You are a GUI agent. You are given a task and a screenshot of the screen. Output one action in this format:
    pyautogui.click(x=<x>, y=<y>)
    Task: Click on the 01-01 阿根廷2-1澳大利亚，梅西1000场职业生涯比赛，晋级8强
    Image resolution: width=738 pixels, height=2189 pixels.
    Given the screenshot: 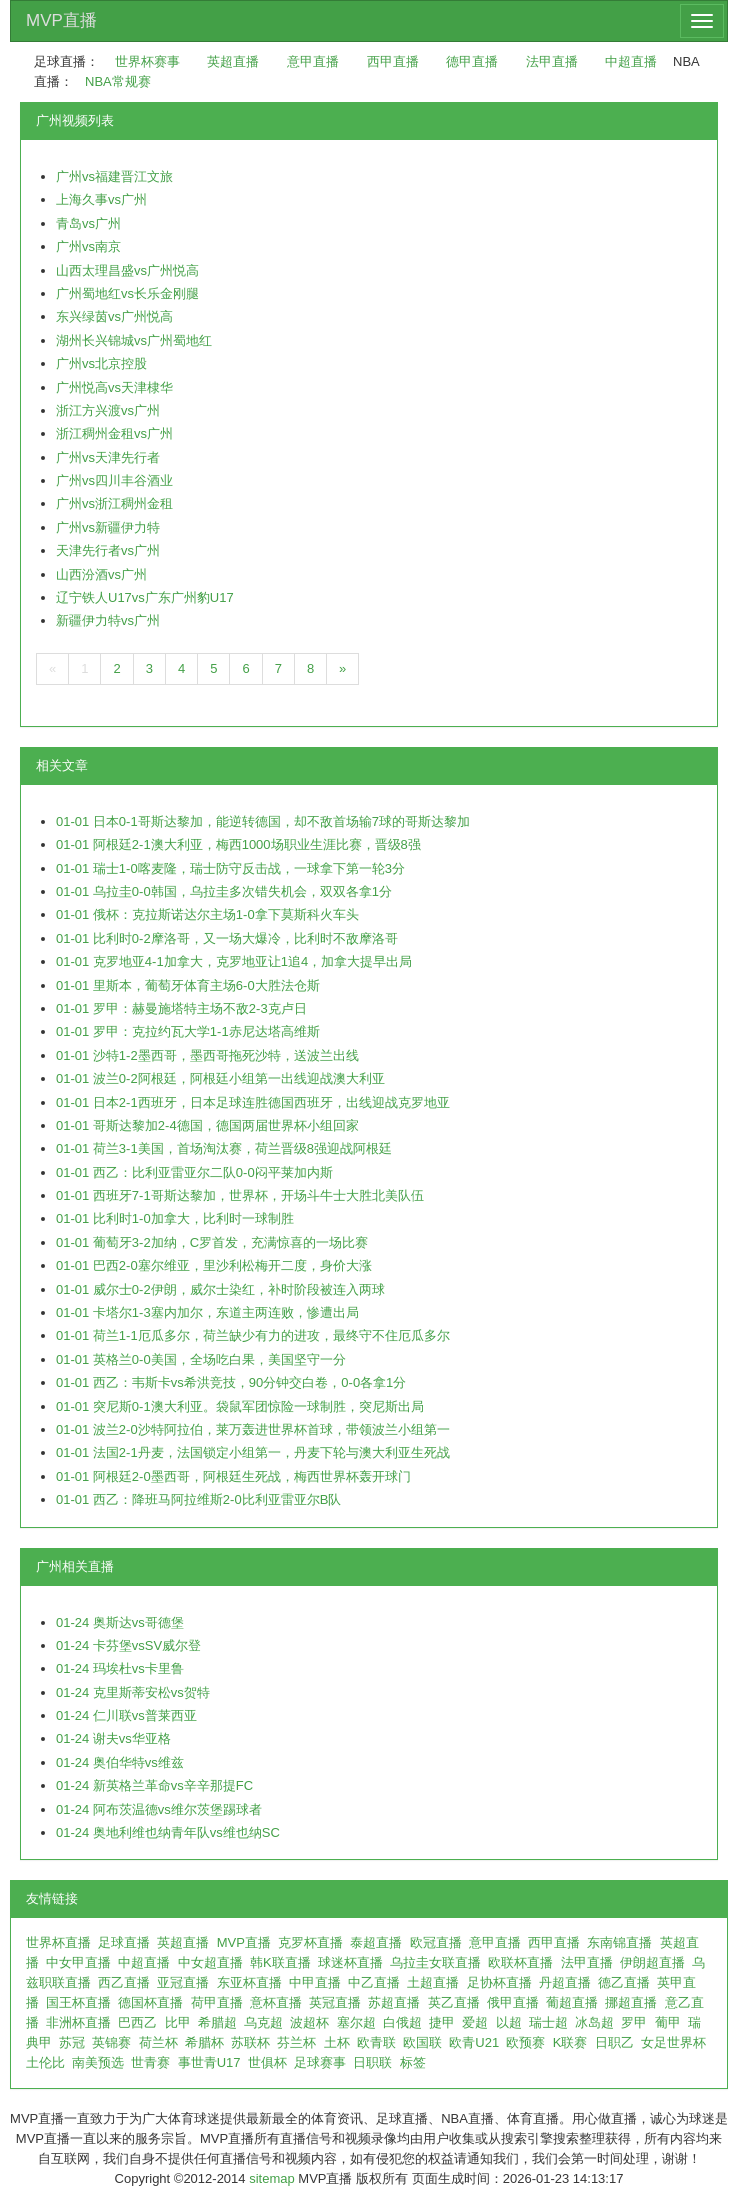 What is the action you would take?
    pyautogui.click(x=238, y=844)
    